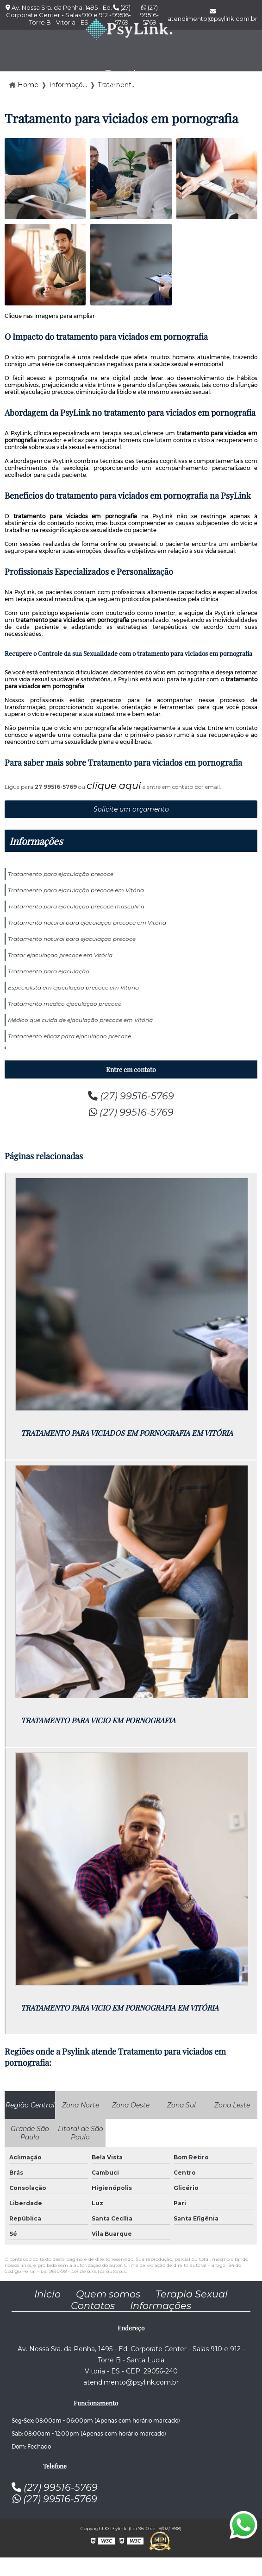 The height and width of the screenshot is (2576, 262). Describe the element at coordinates (93, 2305) in the screenshot. I see `Contatos` at that location.